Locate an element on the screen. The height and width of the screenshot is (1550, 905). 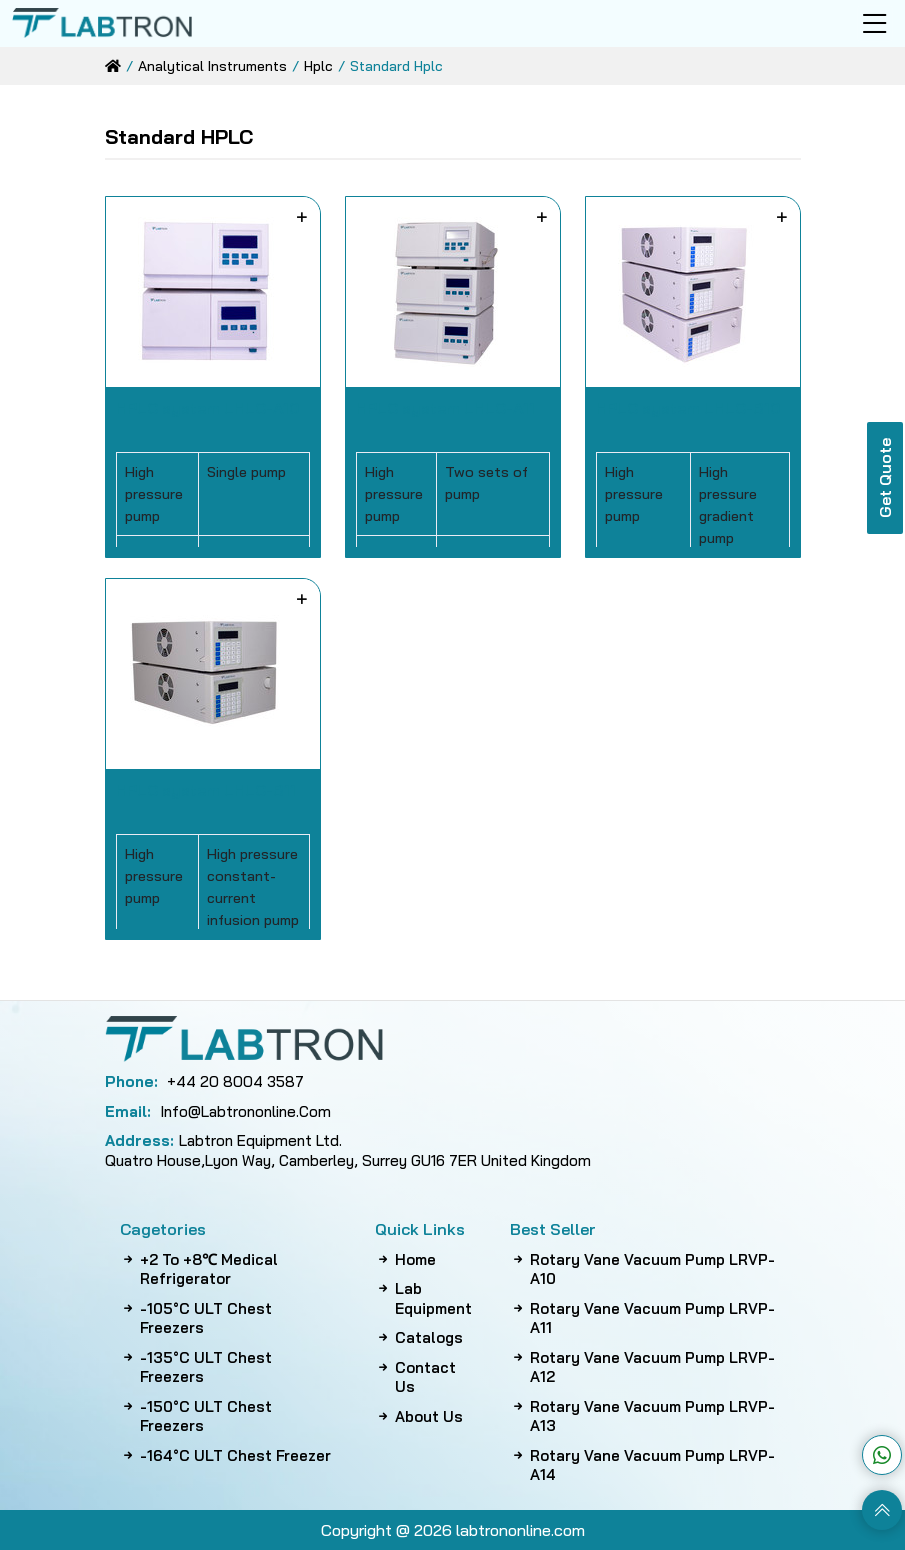
Labtron Equipment Ltd. Quatro House,Lyon Way, Camberley, Surrey GU16 7ER United Kingdom is located at coordinates (348, 1150).